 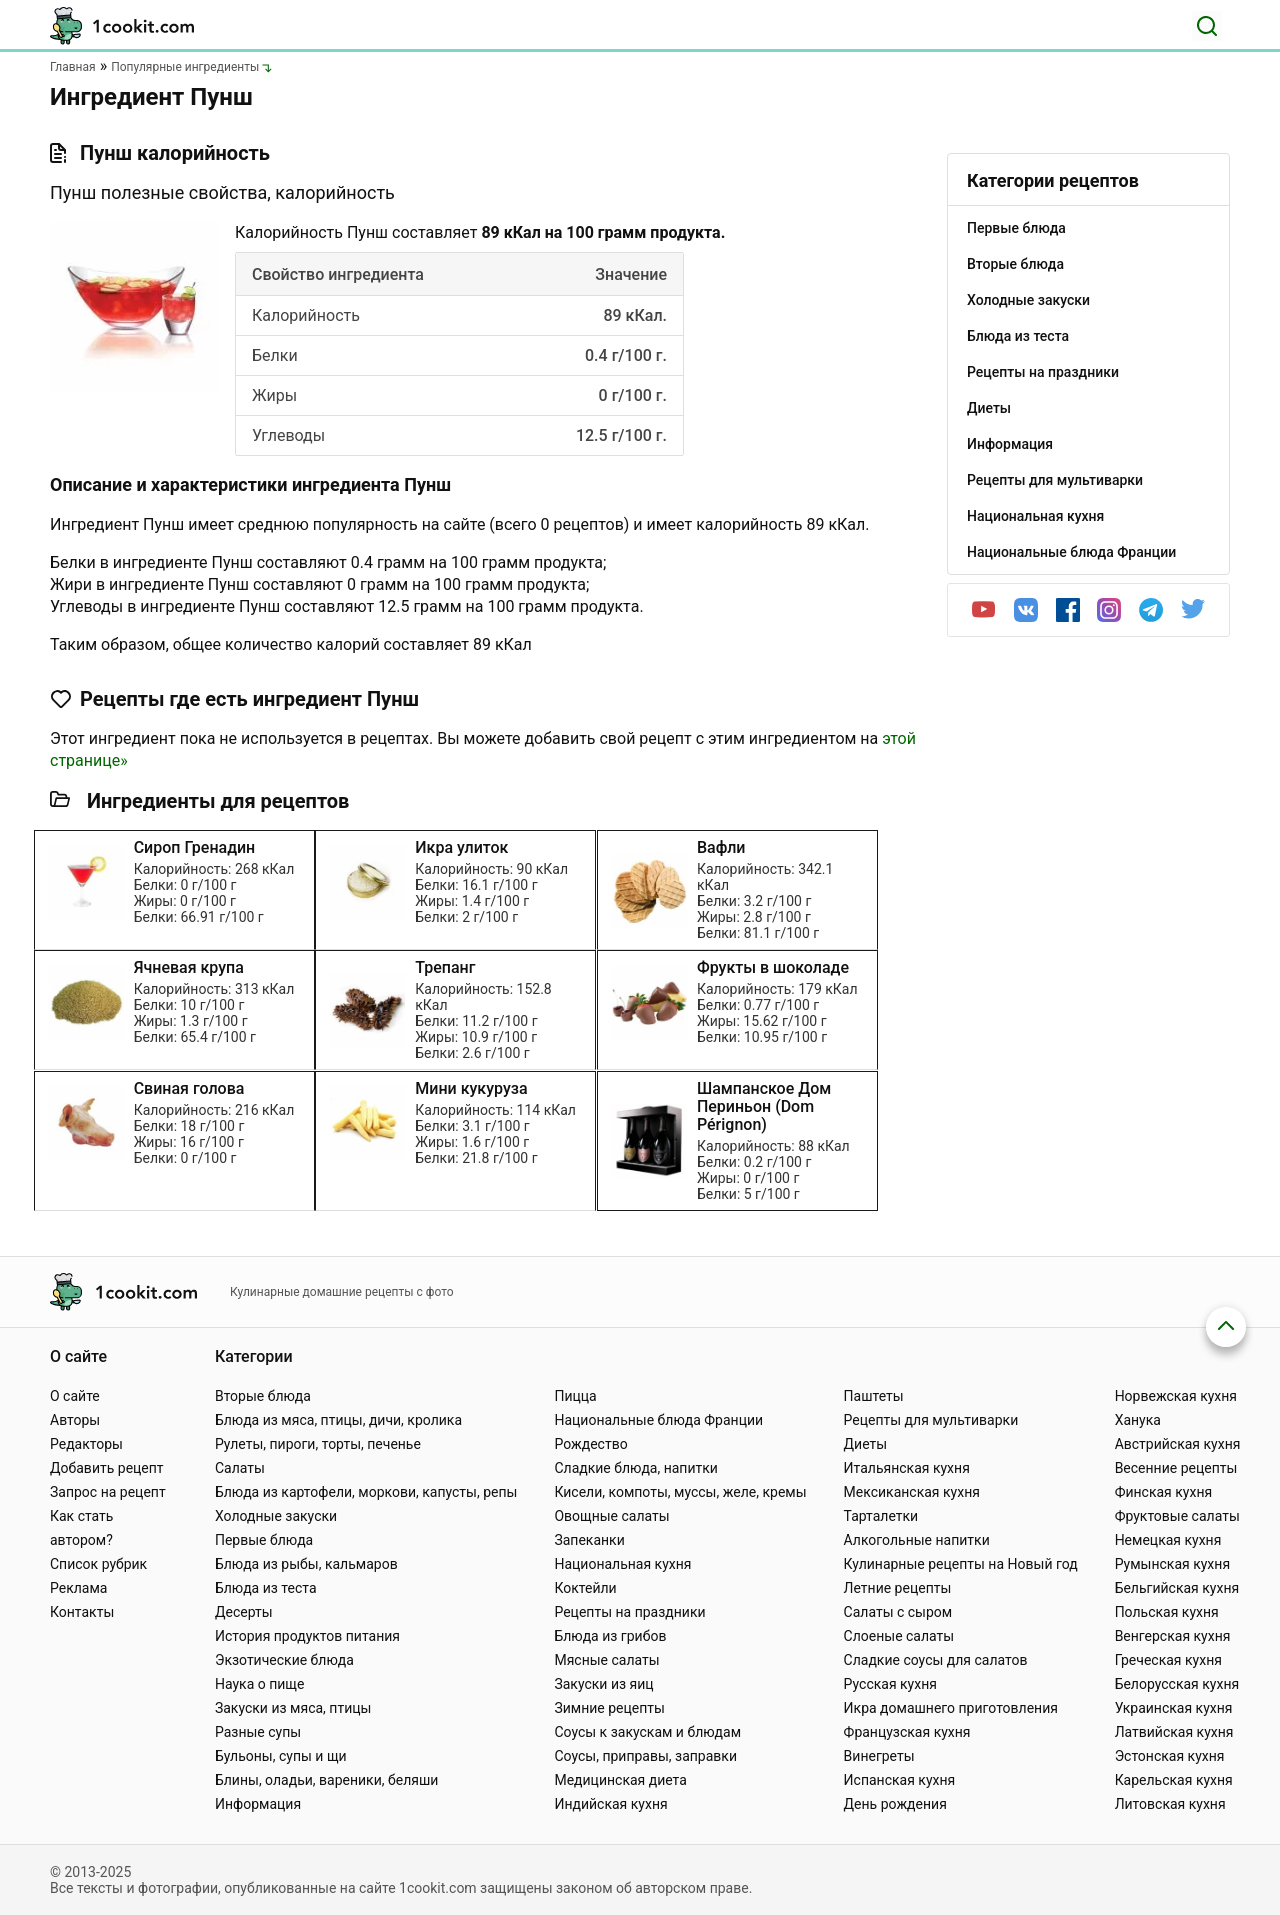 What do you see at coordinates (1207, 26) in the screenshot?
I see `[Поиск]` at bounding box center [1207, 26].